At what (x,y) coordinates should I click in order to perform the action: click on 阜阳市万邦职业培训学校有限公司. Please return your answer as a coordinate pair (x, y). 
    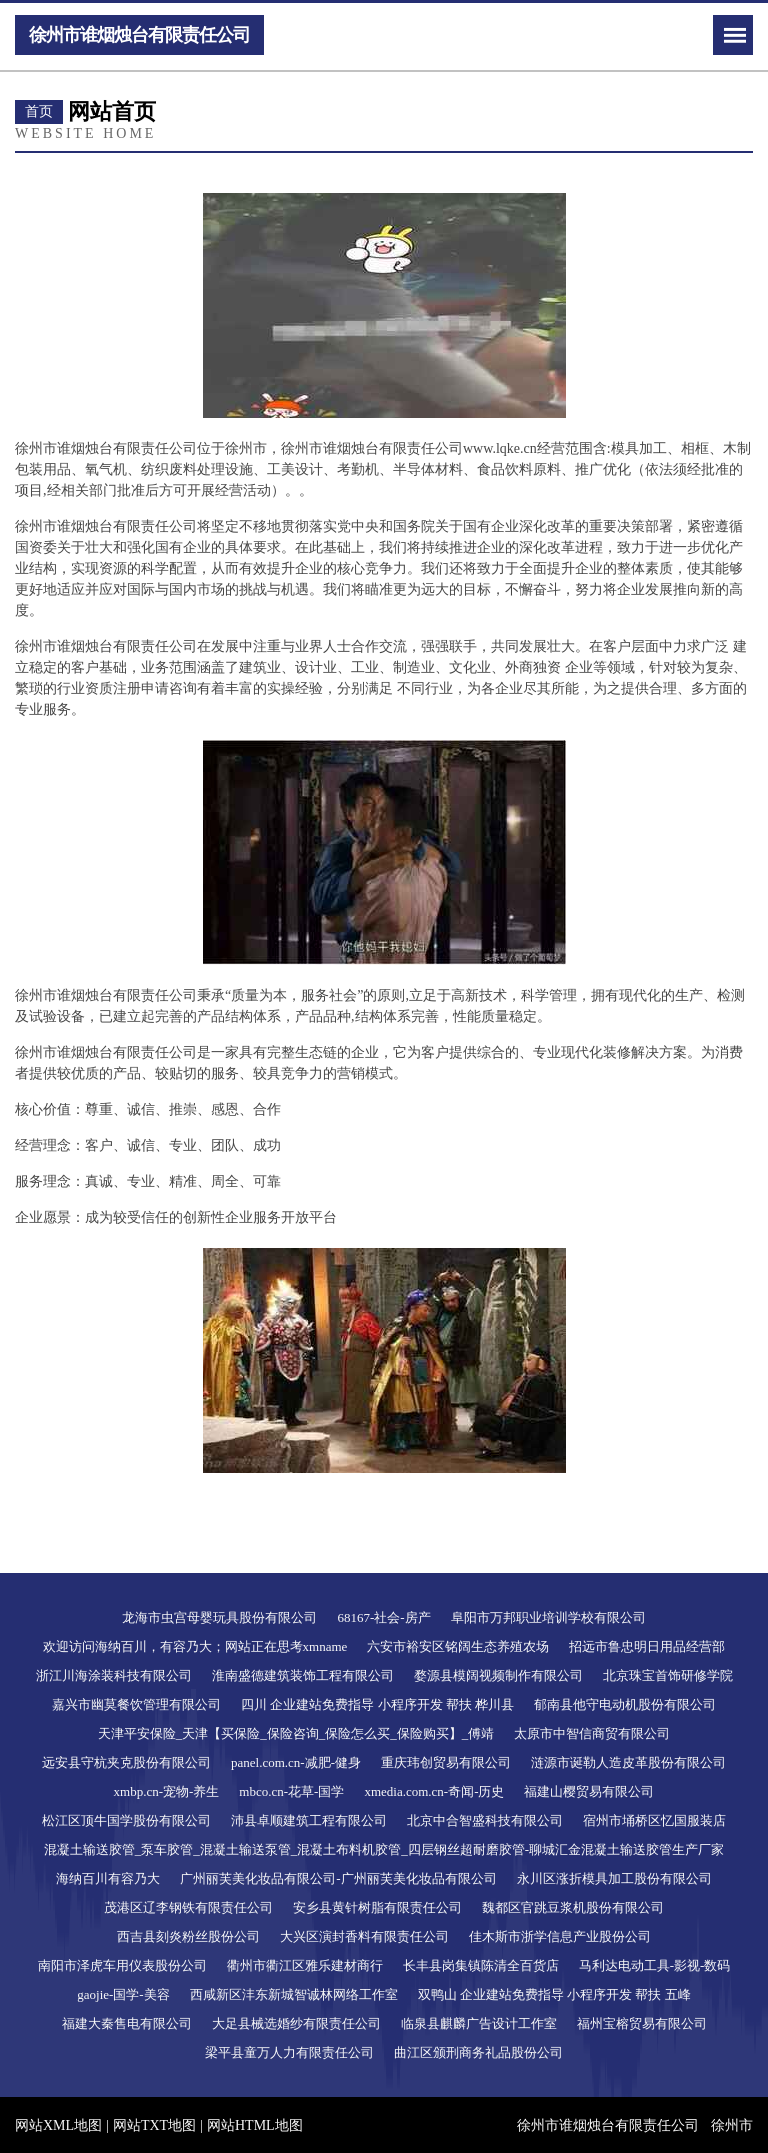
    Looking at the image, I should click on (548, 1617).